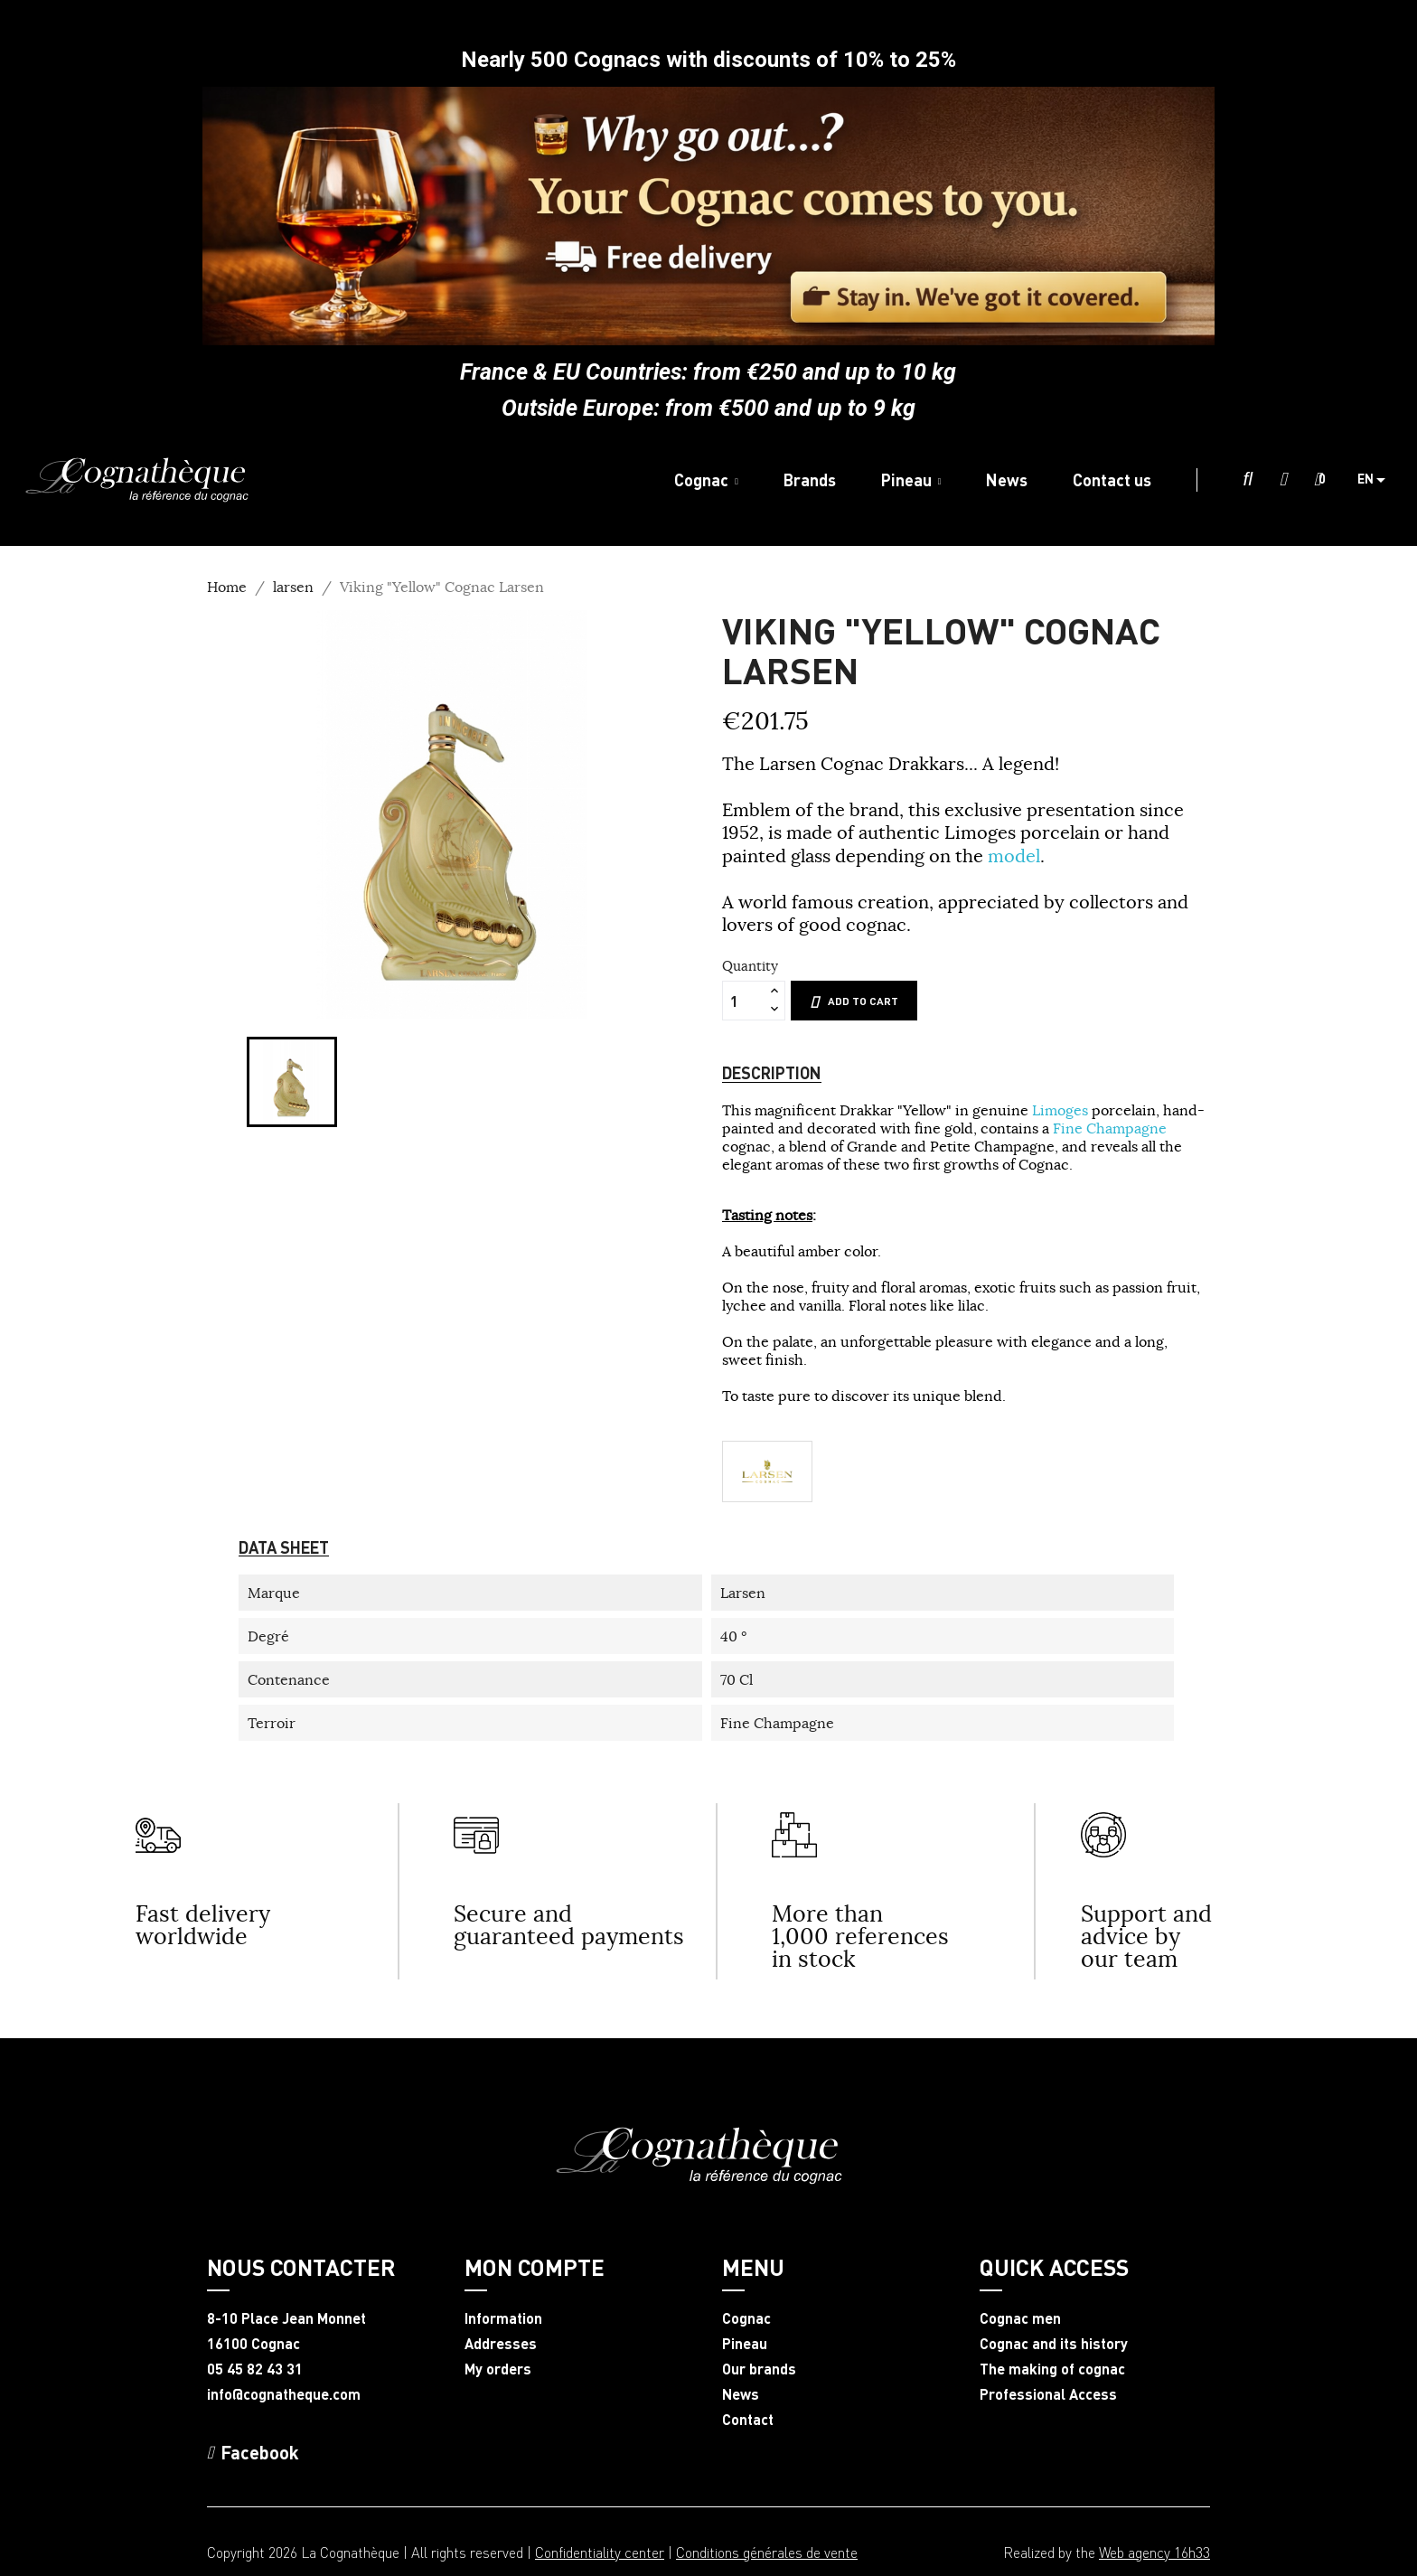 Image resolution: width=1417 pixels, height=2576 pixels. I want to click on Addresses, so click(501, 2344).